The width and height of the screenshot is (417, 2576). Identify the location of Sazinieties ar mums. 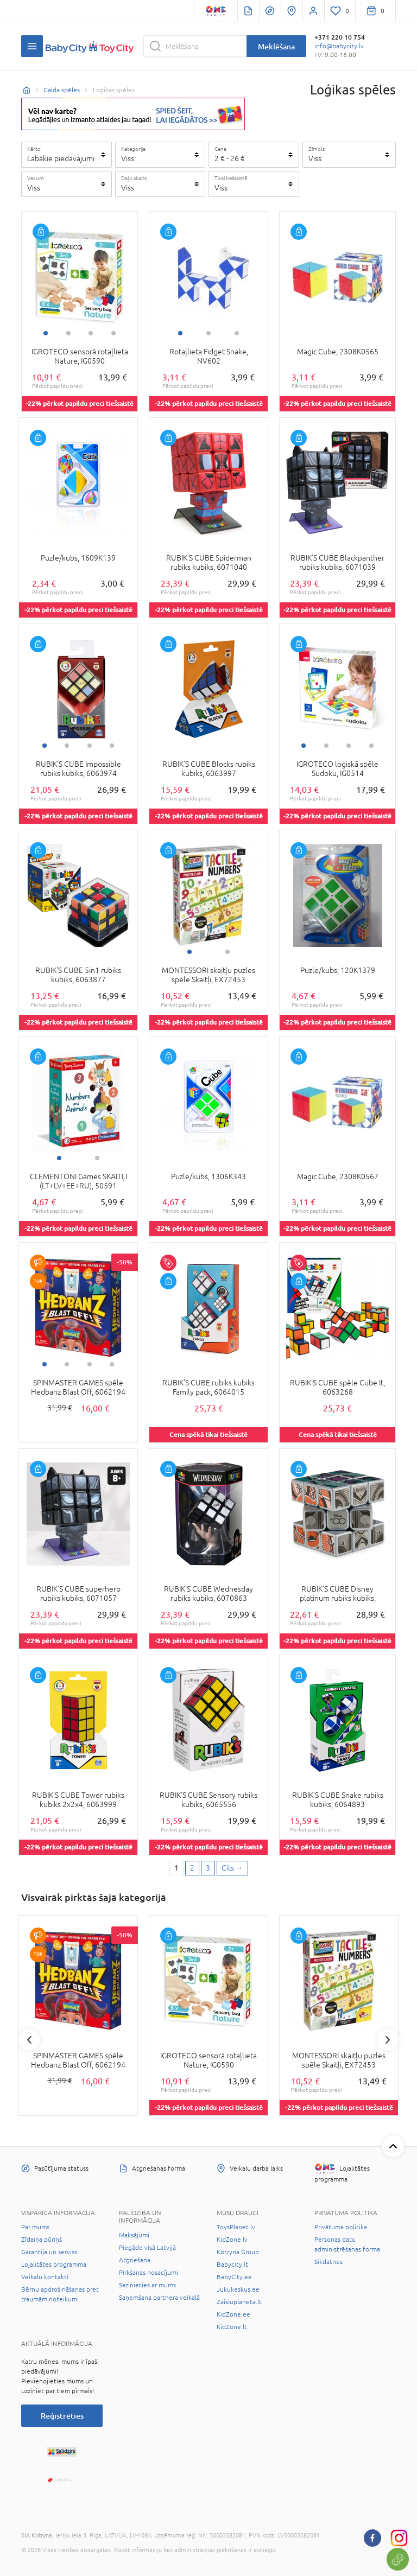
(147, 2285).